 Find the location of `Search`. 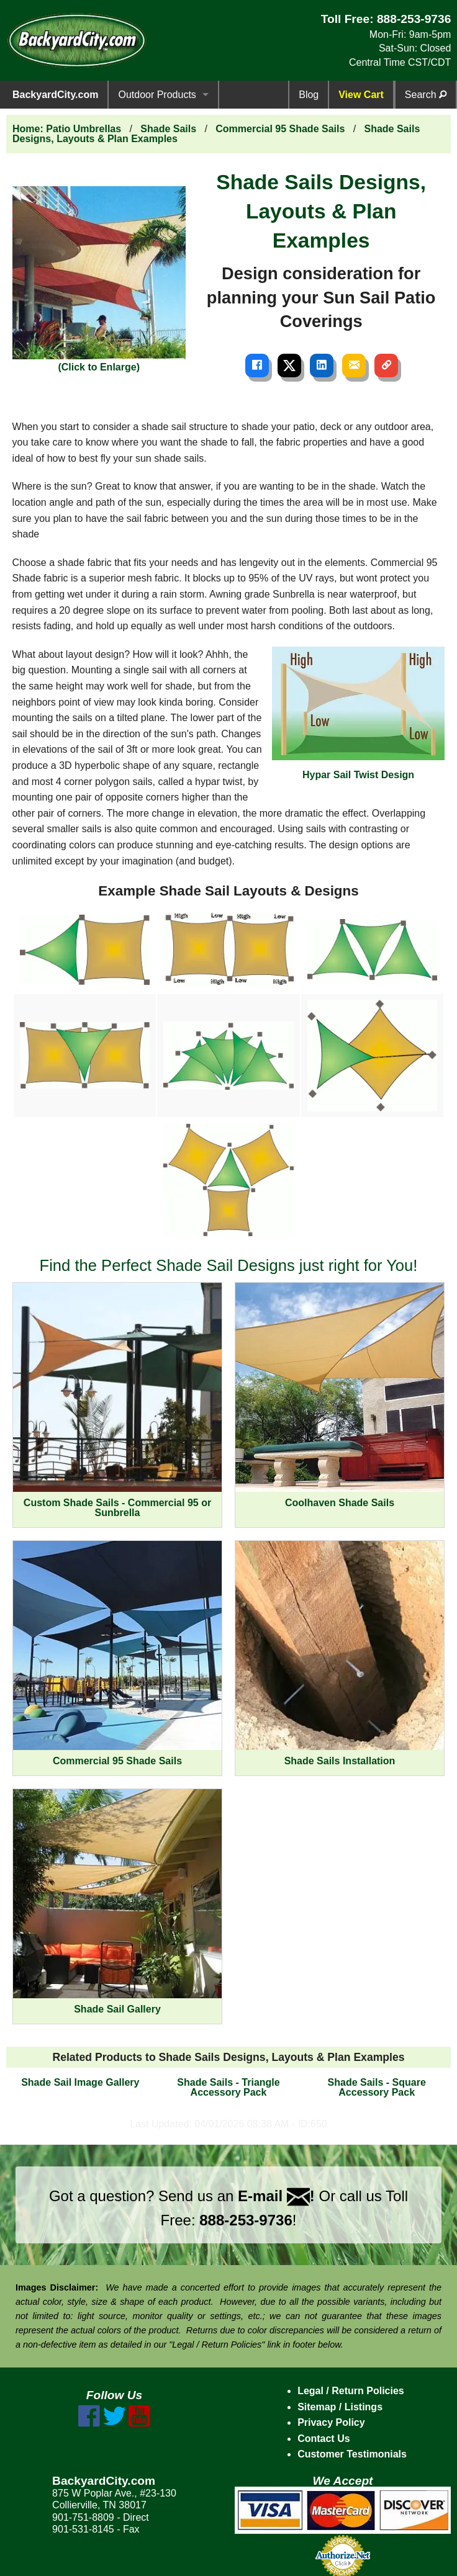

Search is located at coordinates (425, 94).